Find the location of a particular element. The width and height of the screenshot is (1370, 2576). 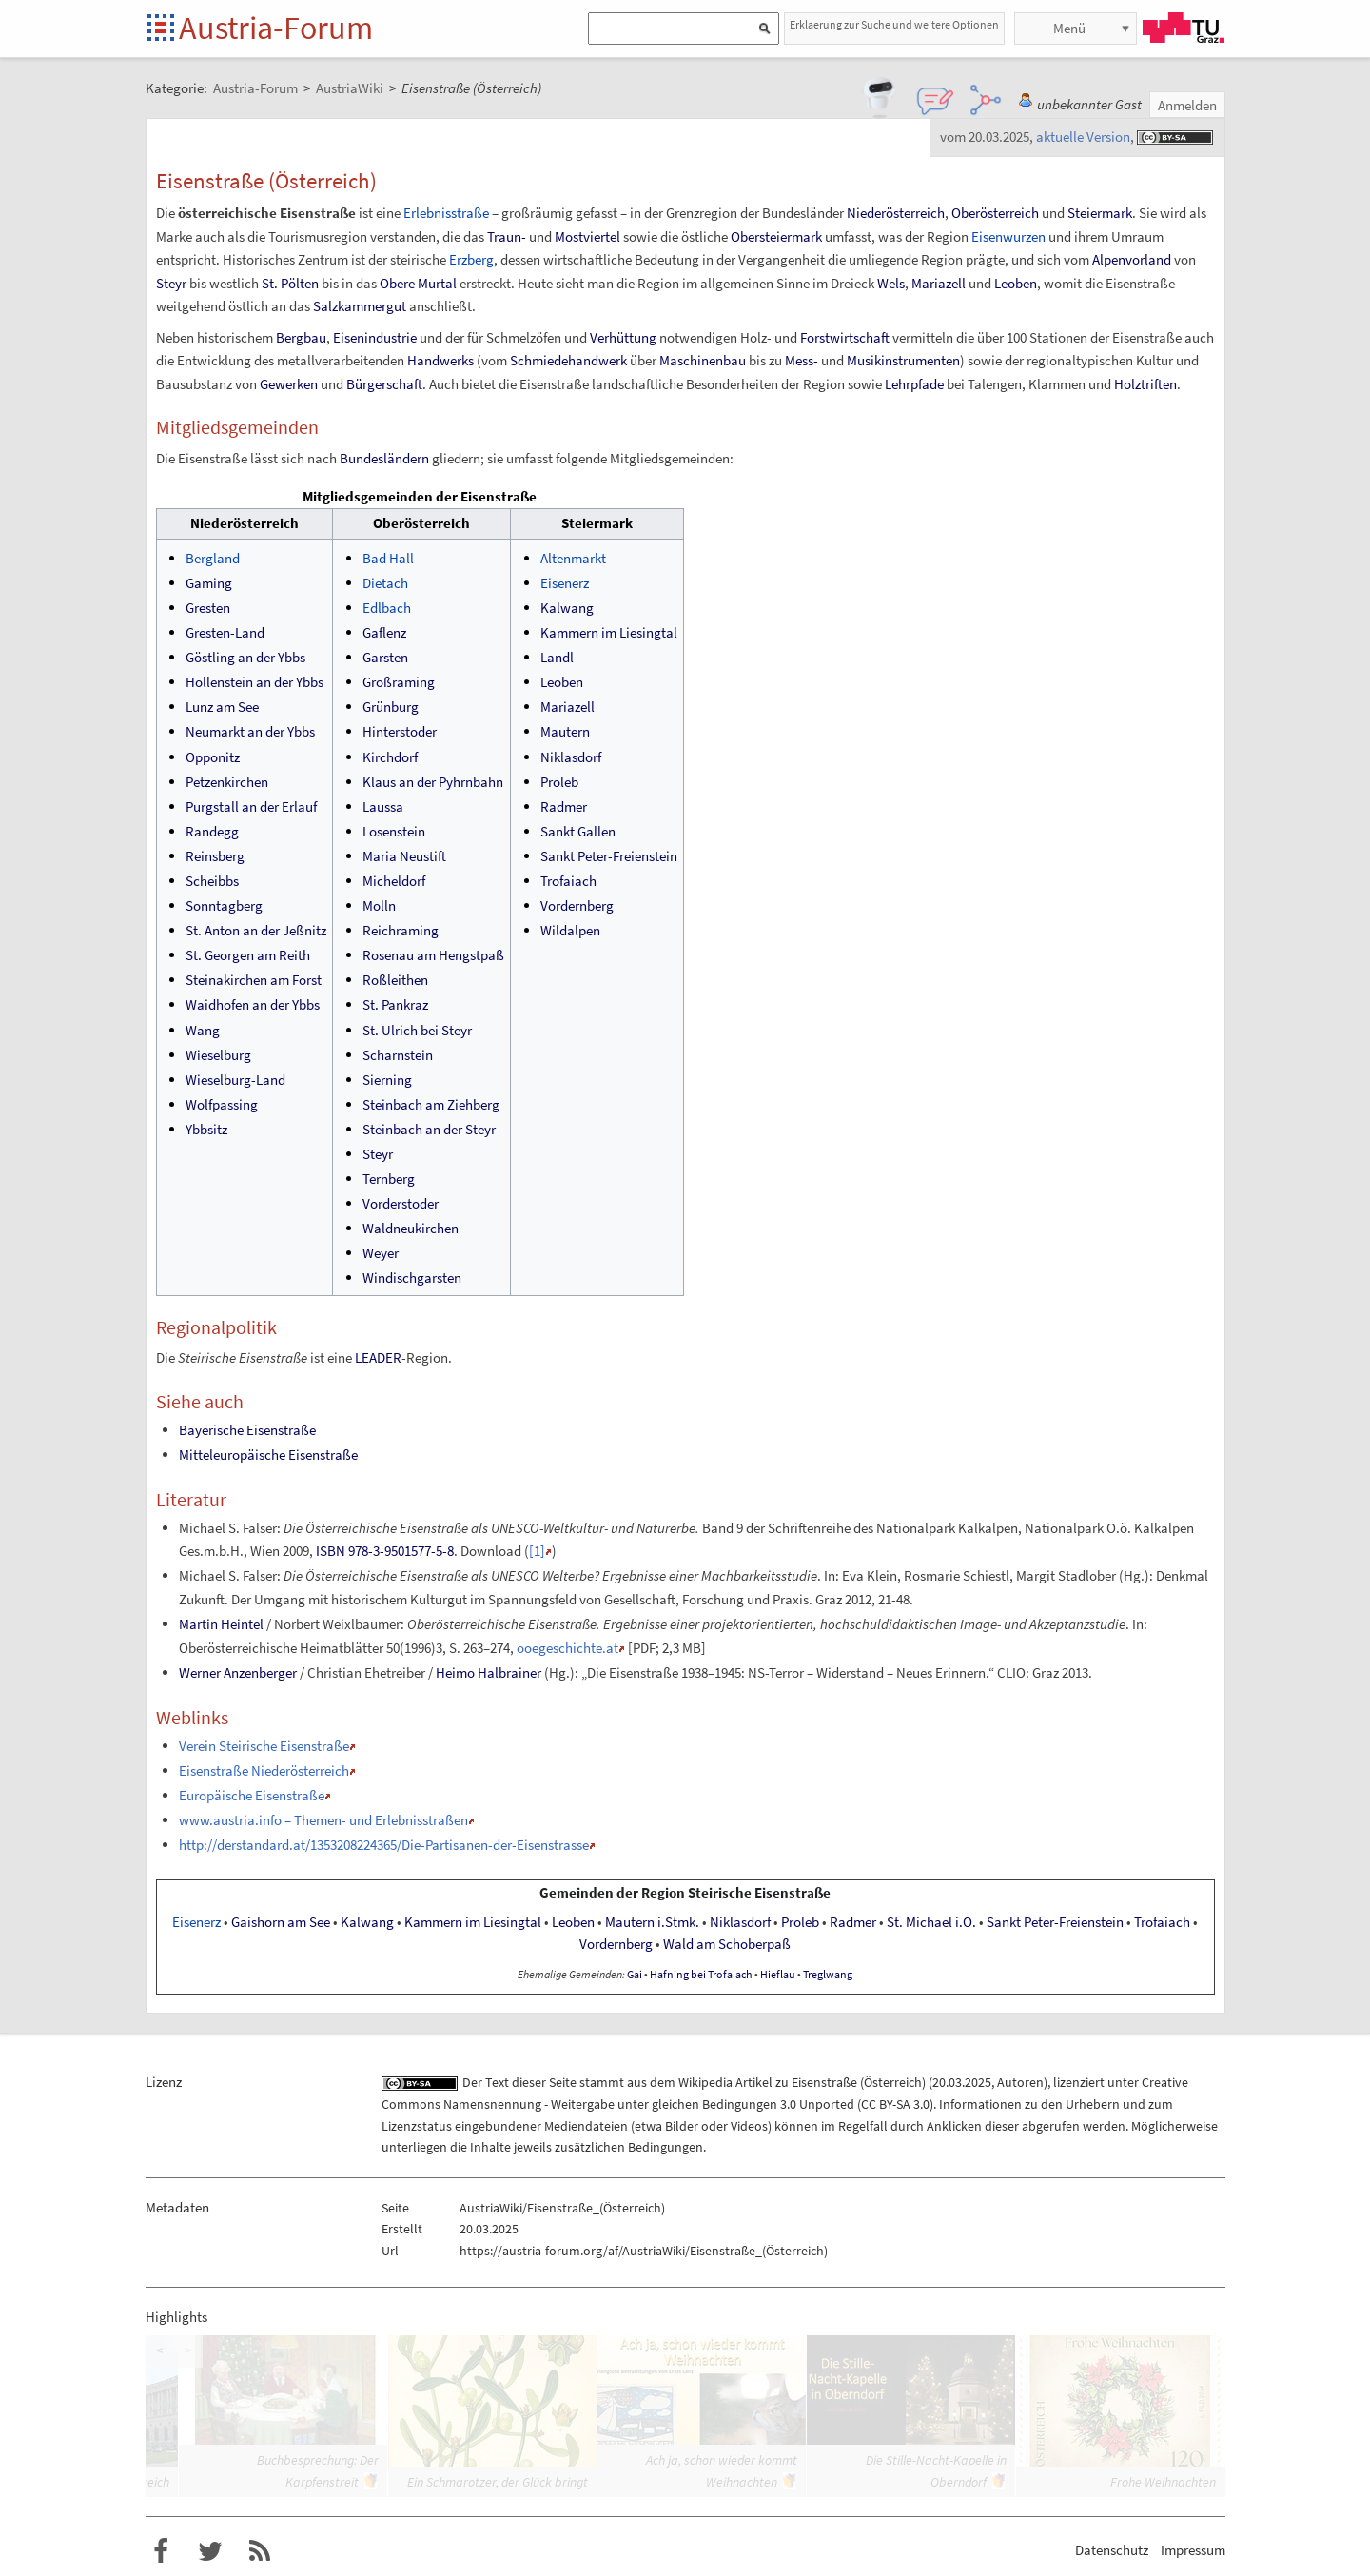

Maria Neustift is located at coordinates (404, 856).